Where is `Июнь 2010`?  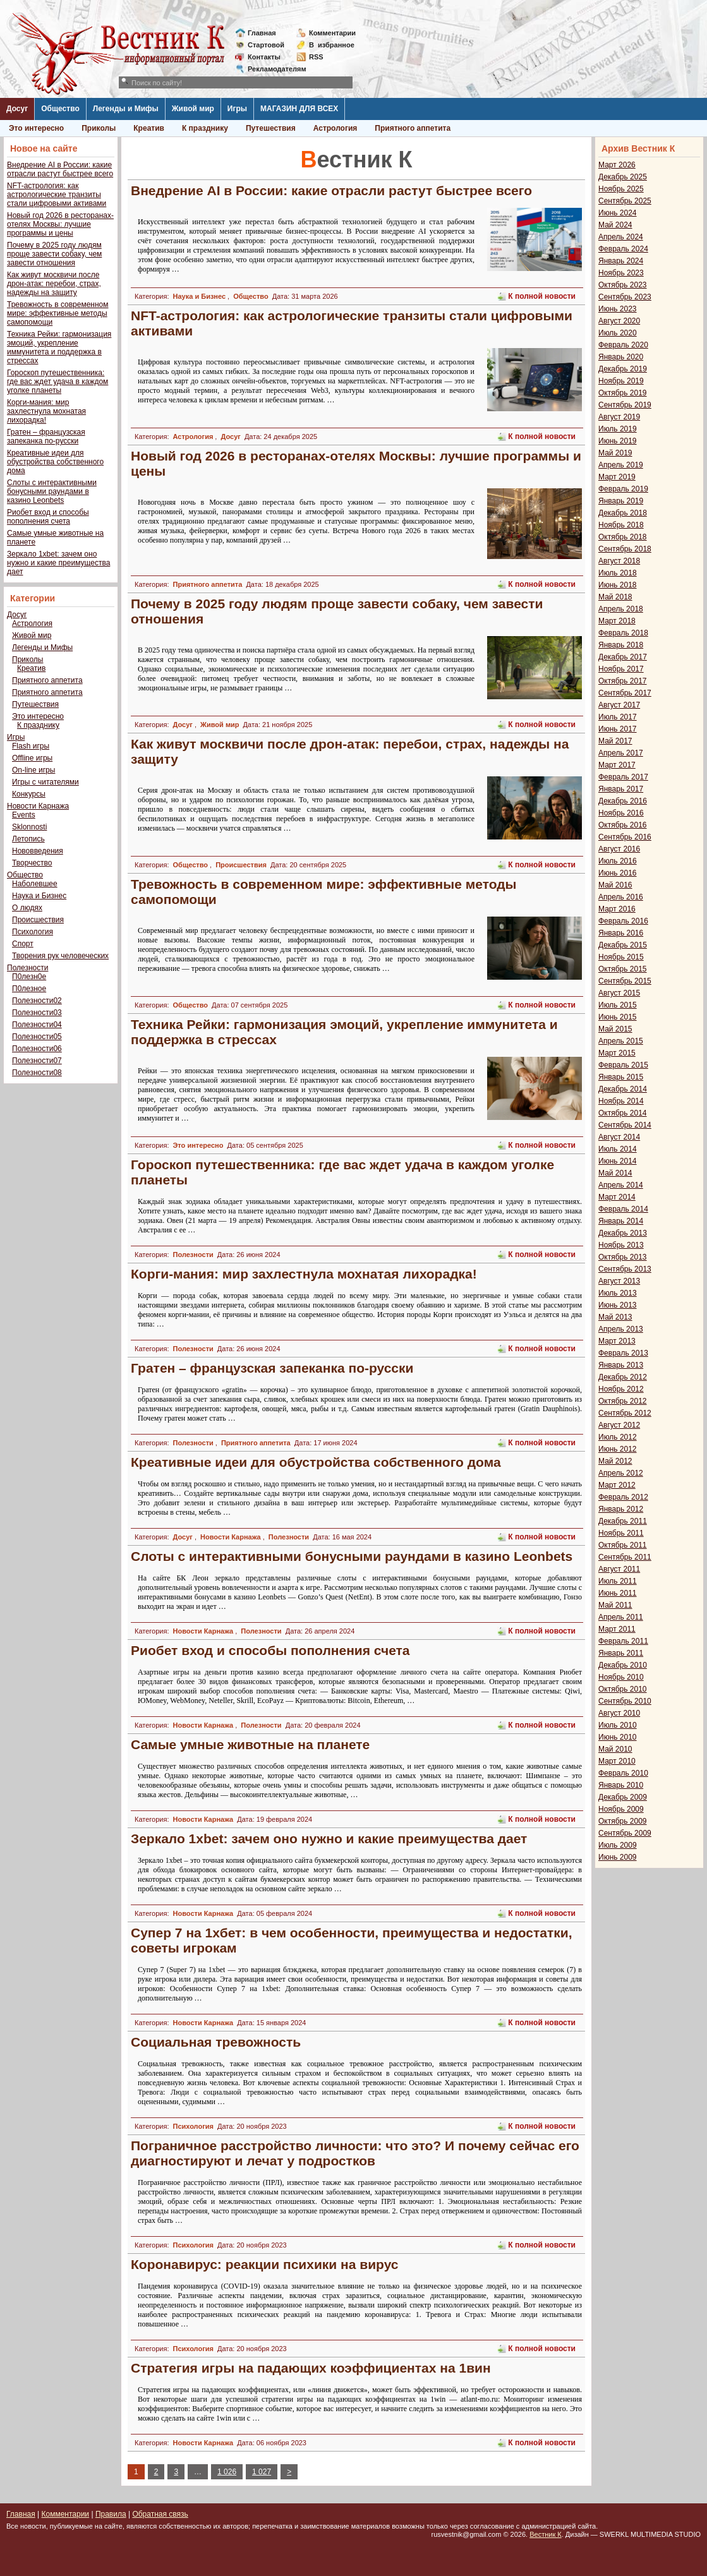
Июнь 2010 is located at coordinates (617, 1737).